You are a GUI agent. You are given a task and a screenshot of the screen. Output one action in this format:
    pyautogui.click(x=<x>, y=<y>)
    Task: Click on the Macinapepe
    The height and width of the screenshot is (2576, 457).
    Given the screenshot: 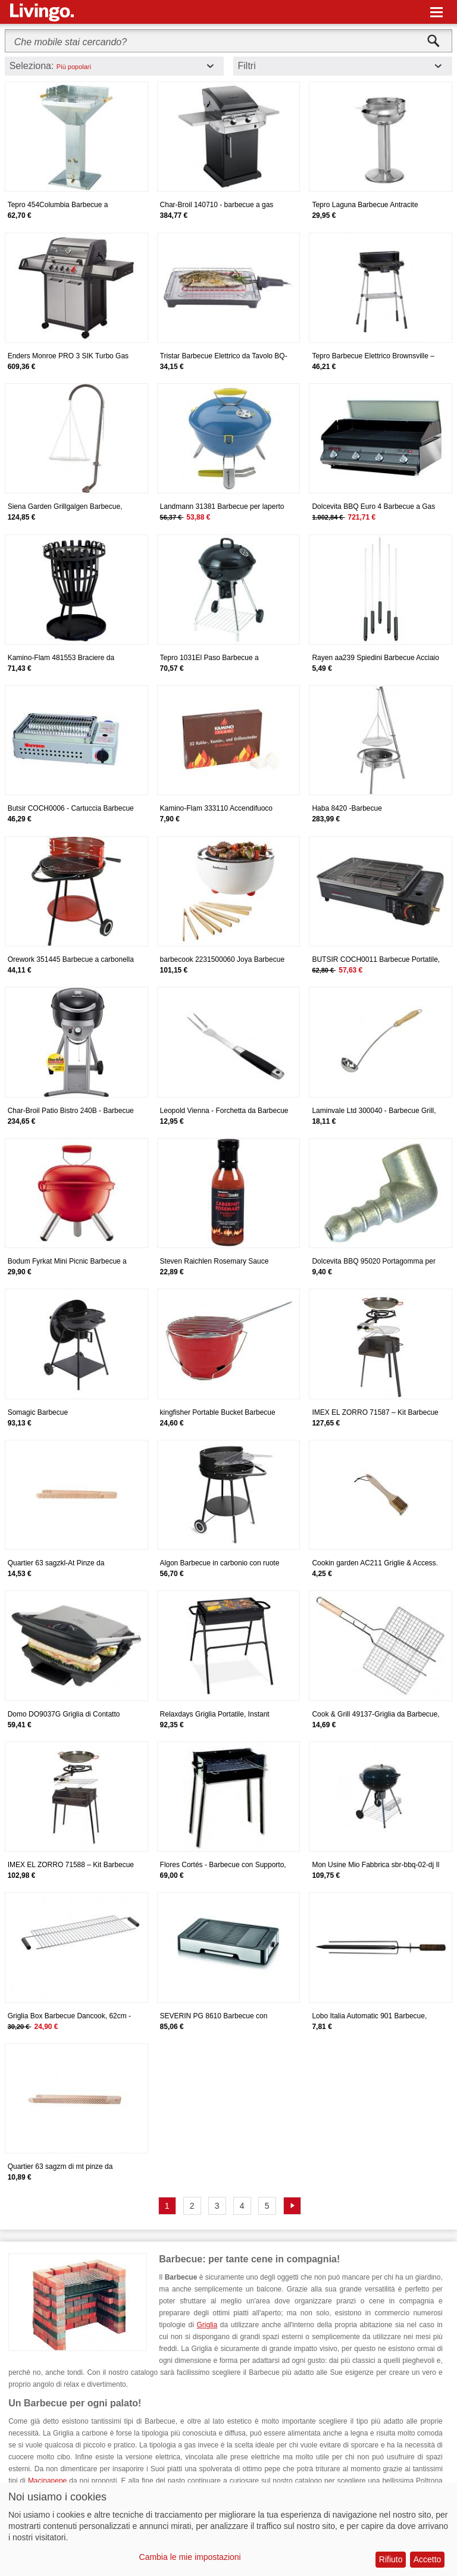 What is the action you would take?
    pyautogui.click(x=47, y=2481)
    